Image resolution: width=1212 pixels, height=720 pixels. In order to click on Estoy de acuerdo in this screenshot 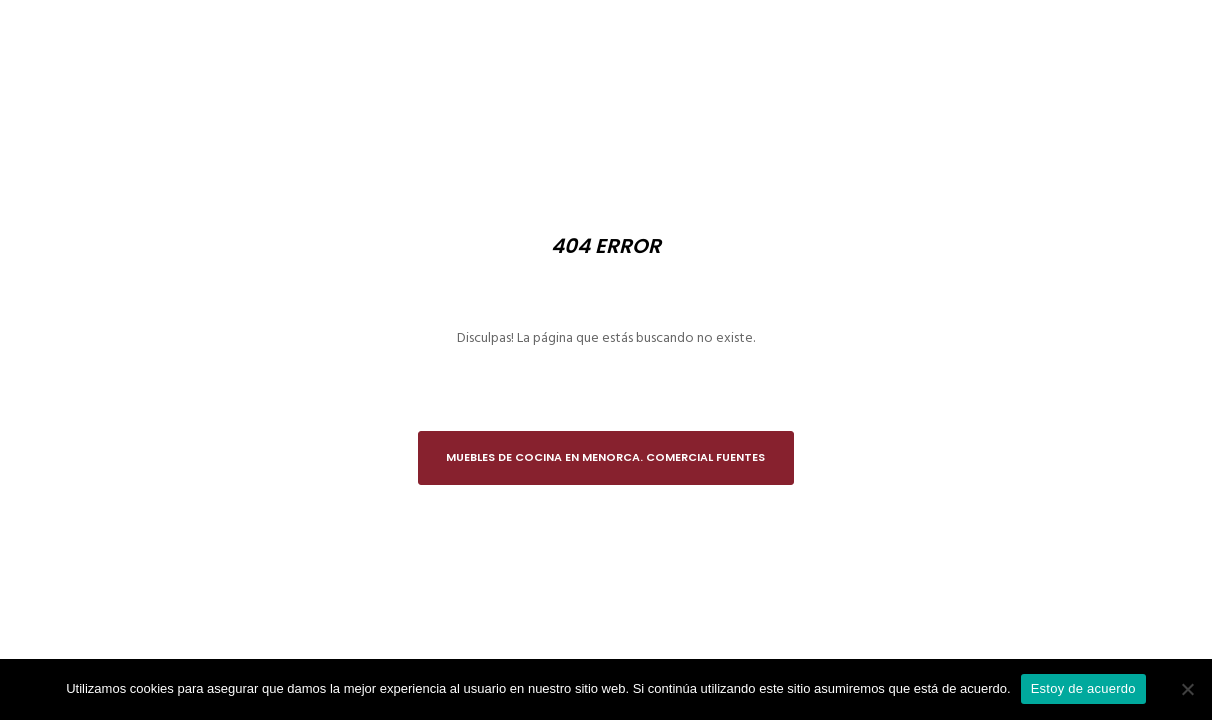, I will do `click(1083, 688)`.